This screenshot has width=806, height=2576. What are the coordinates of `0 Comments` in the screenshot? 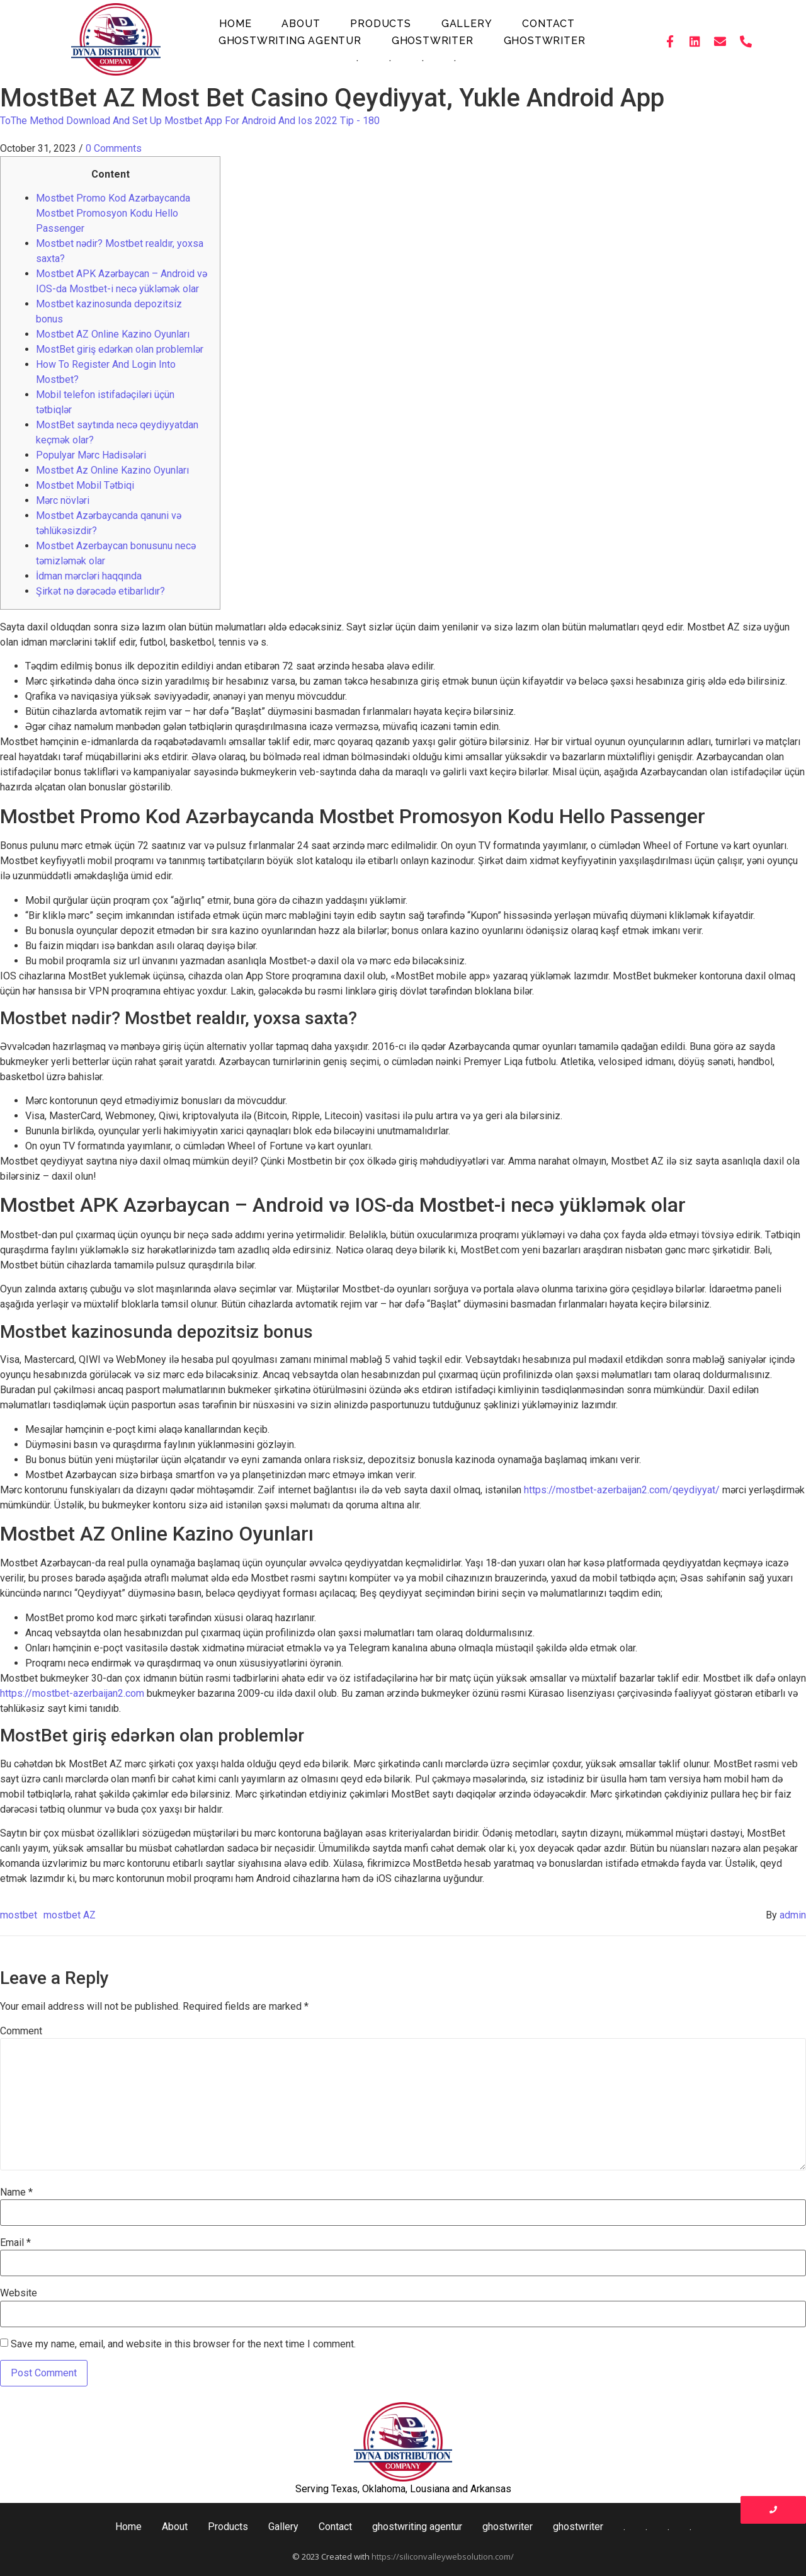 It's located at (114, 148).